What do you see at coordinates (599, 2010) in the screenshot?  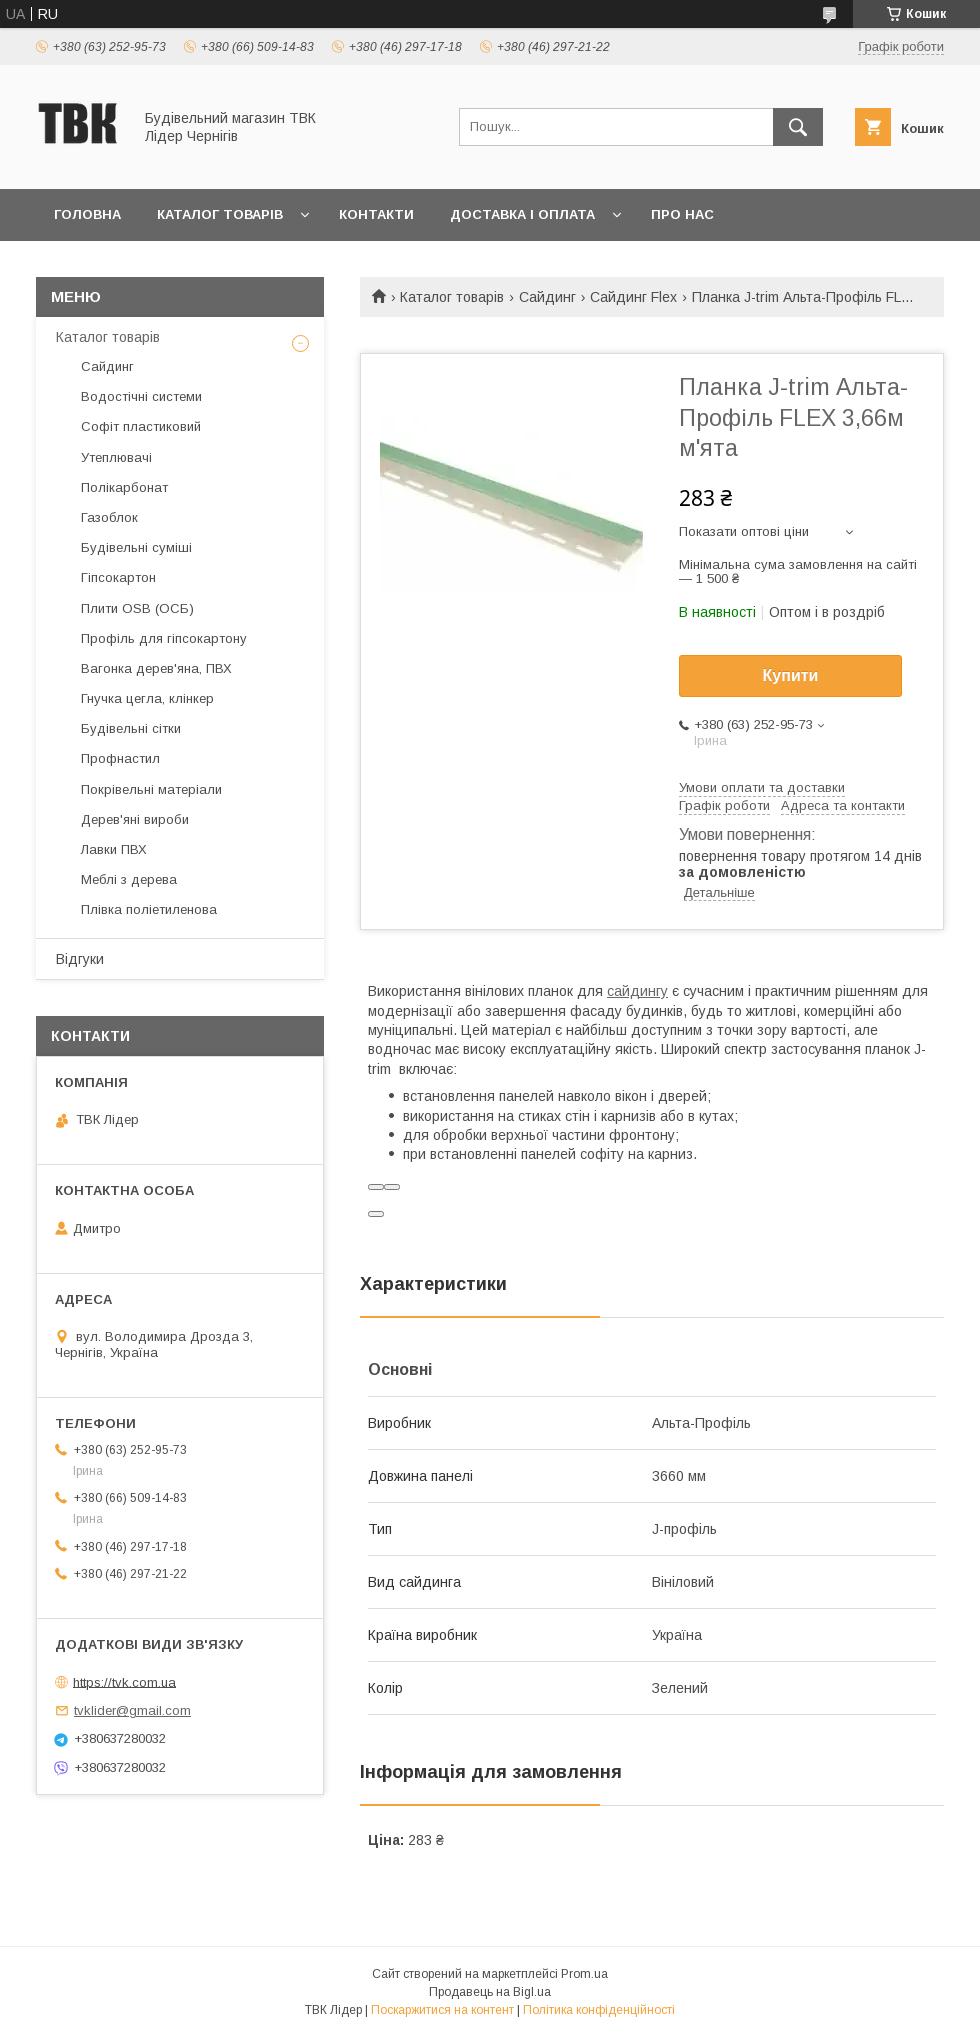 I see `Політика конфіденційності` at bounding box center [599, 2010].